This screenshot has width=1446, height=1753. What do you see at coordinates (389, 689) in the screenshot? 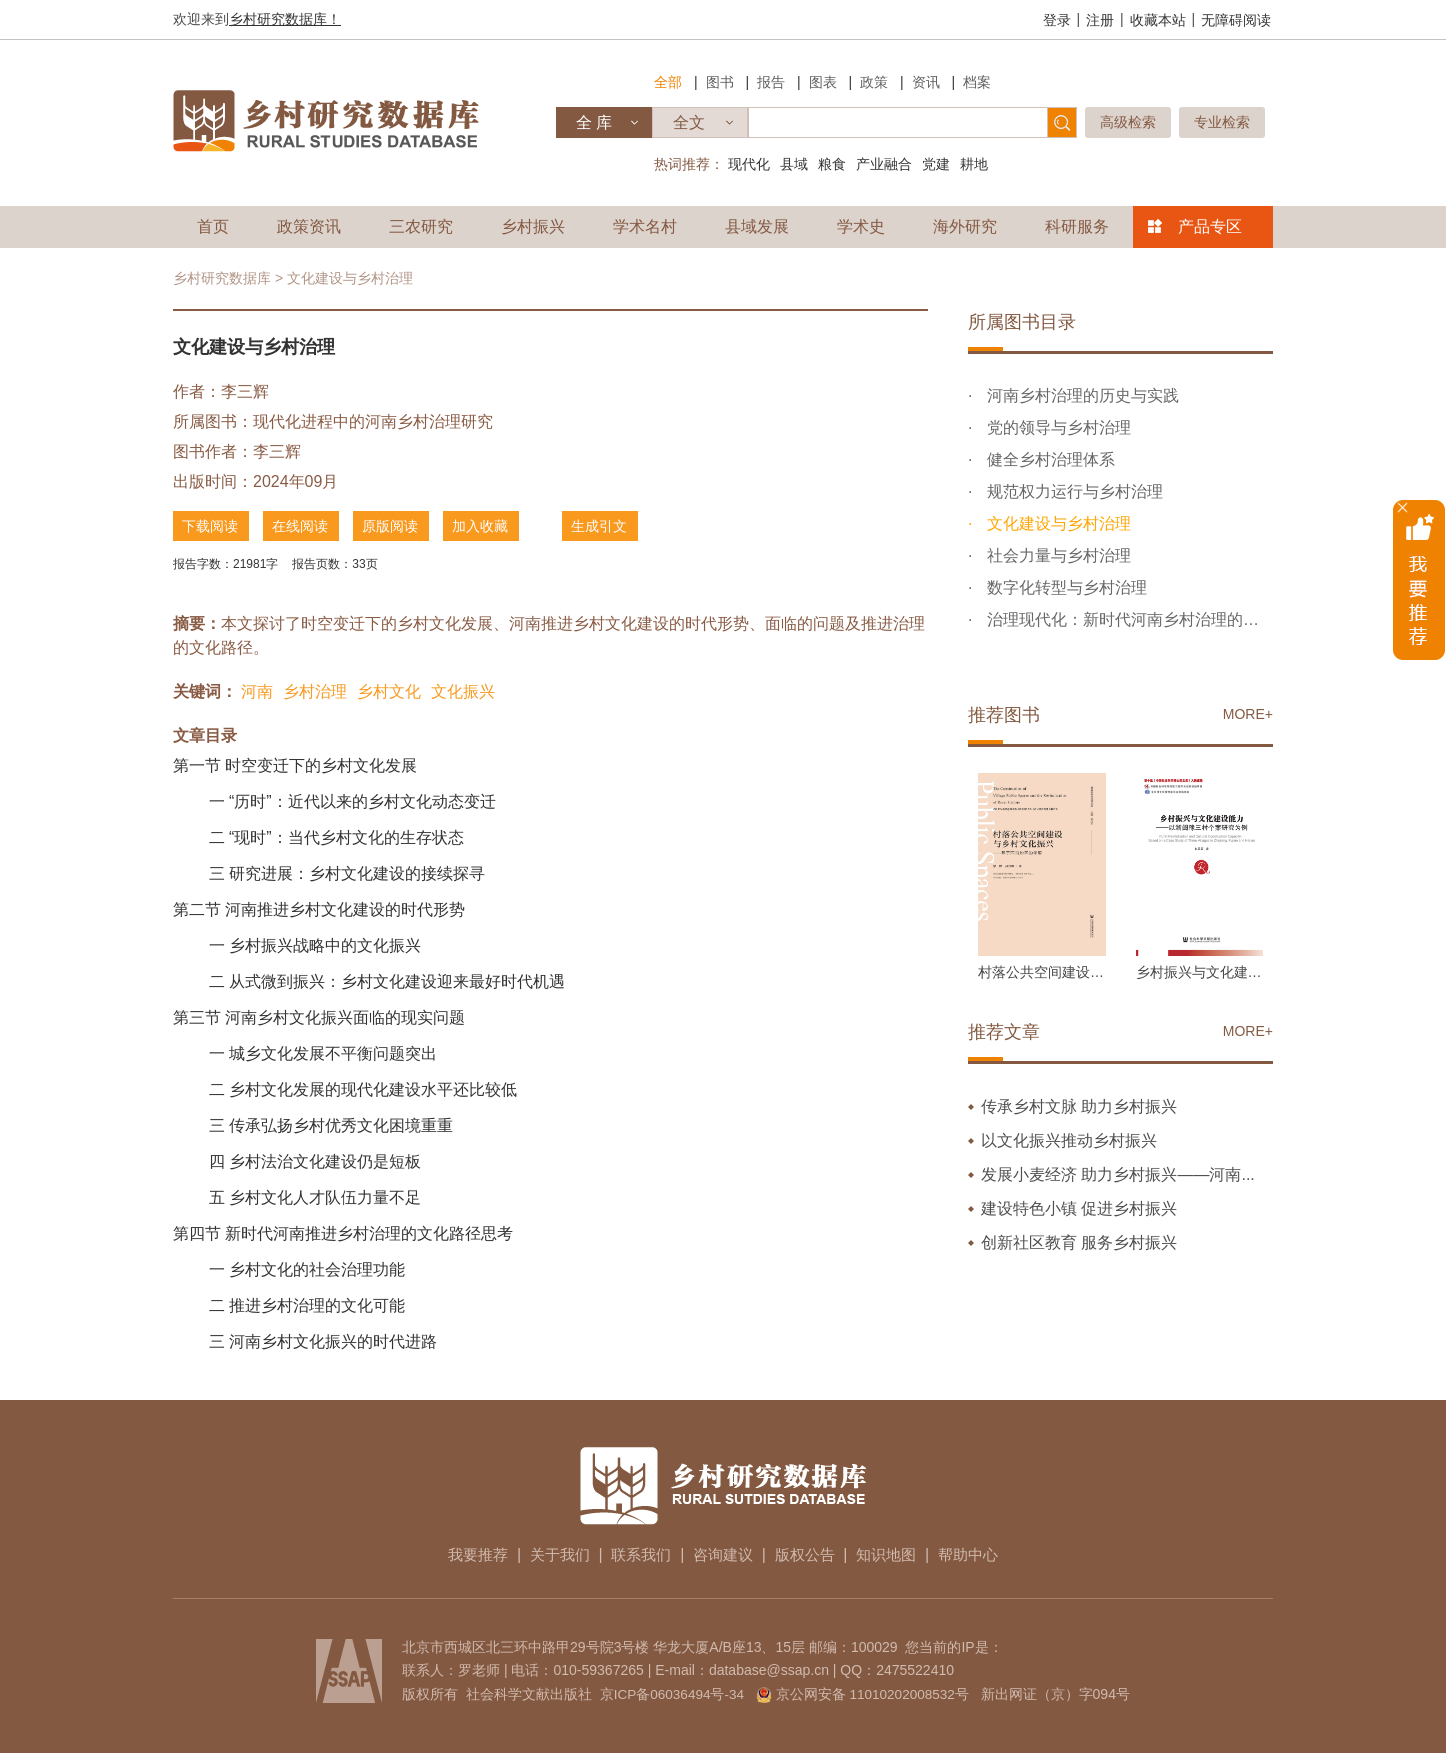
I see `乡村文化` at bounding box center [389, 689].